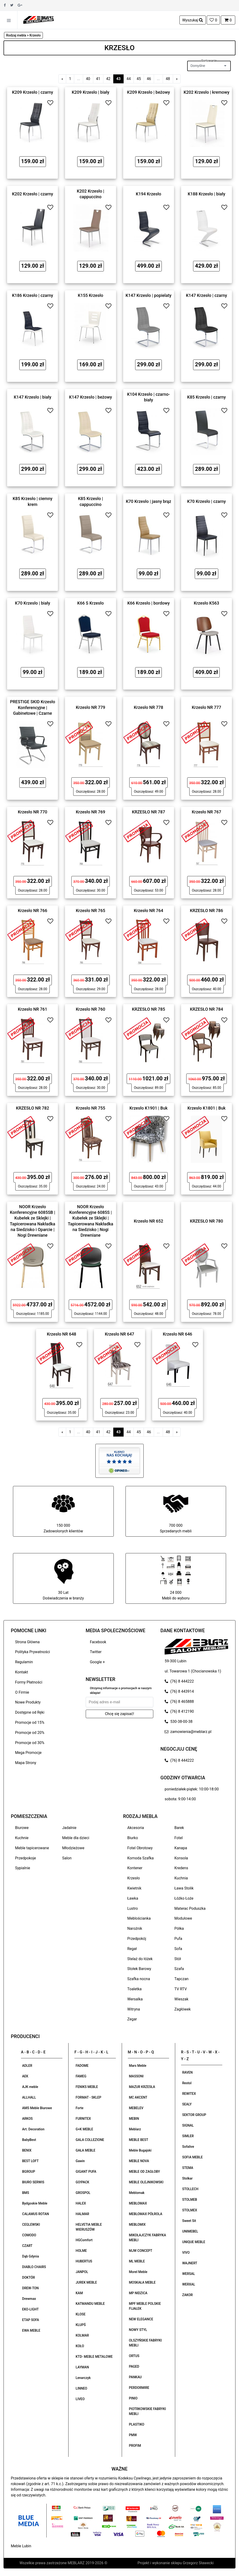  What do you see at coordinates (82, 2214) in the screenshot?
I see `HALMAR` at bounding box center [82, 2214].